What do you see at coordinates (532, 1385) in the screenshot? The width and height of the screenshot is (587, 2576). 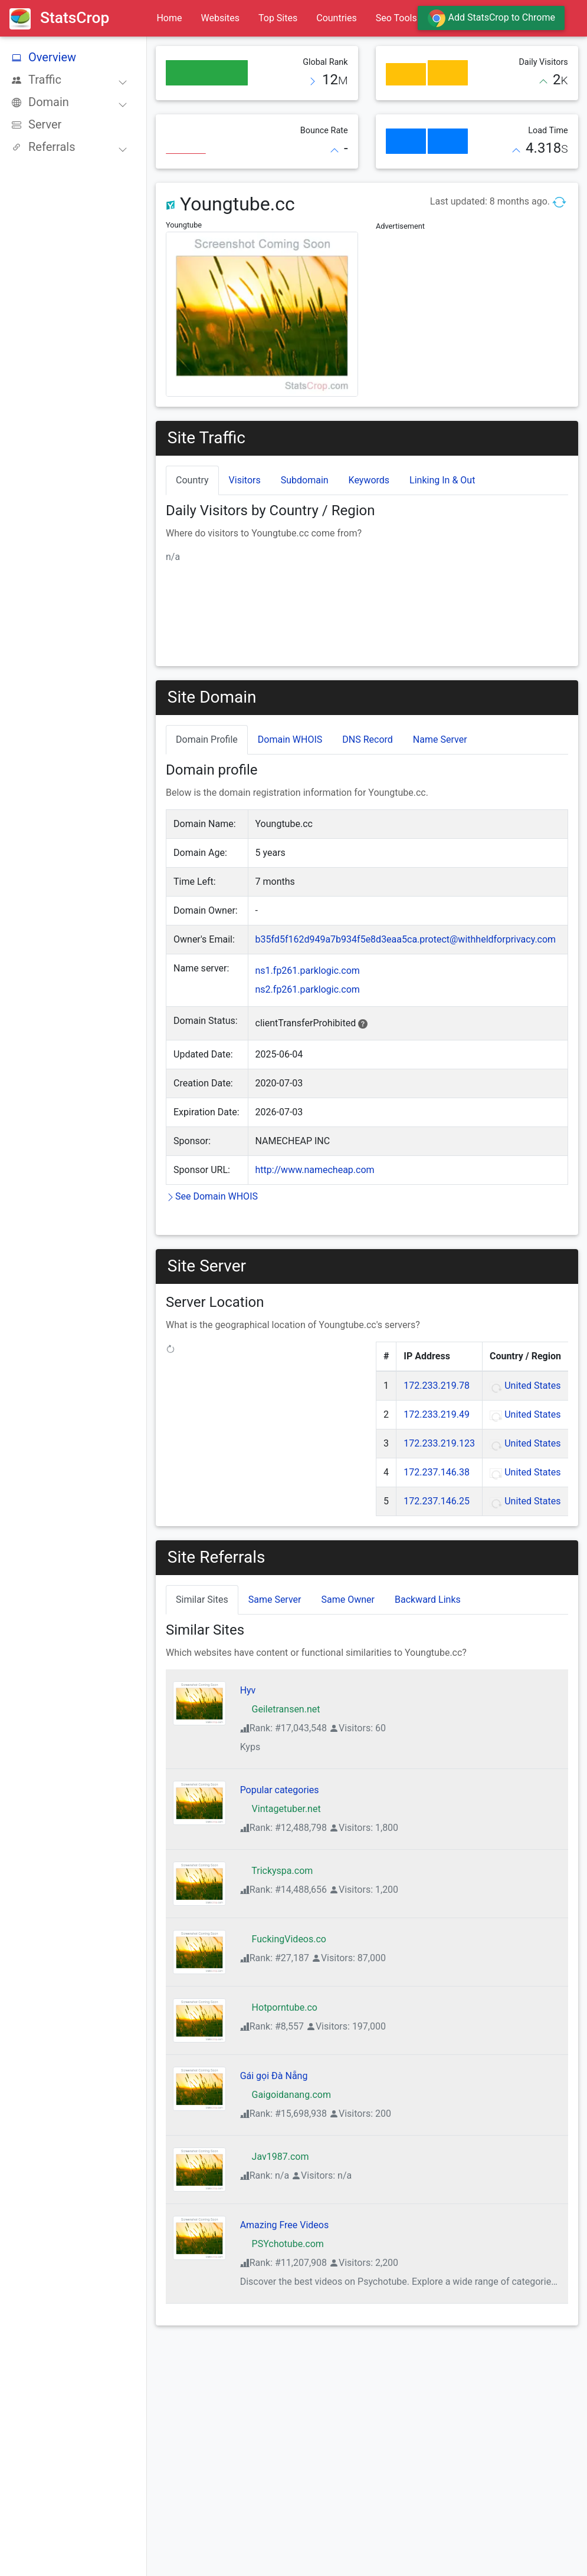 I see `United States` at bounding box center [532, 1385].